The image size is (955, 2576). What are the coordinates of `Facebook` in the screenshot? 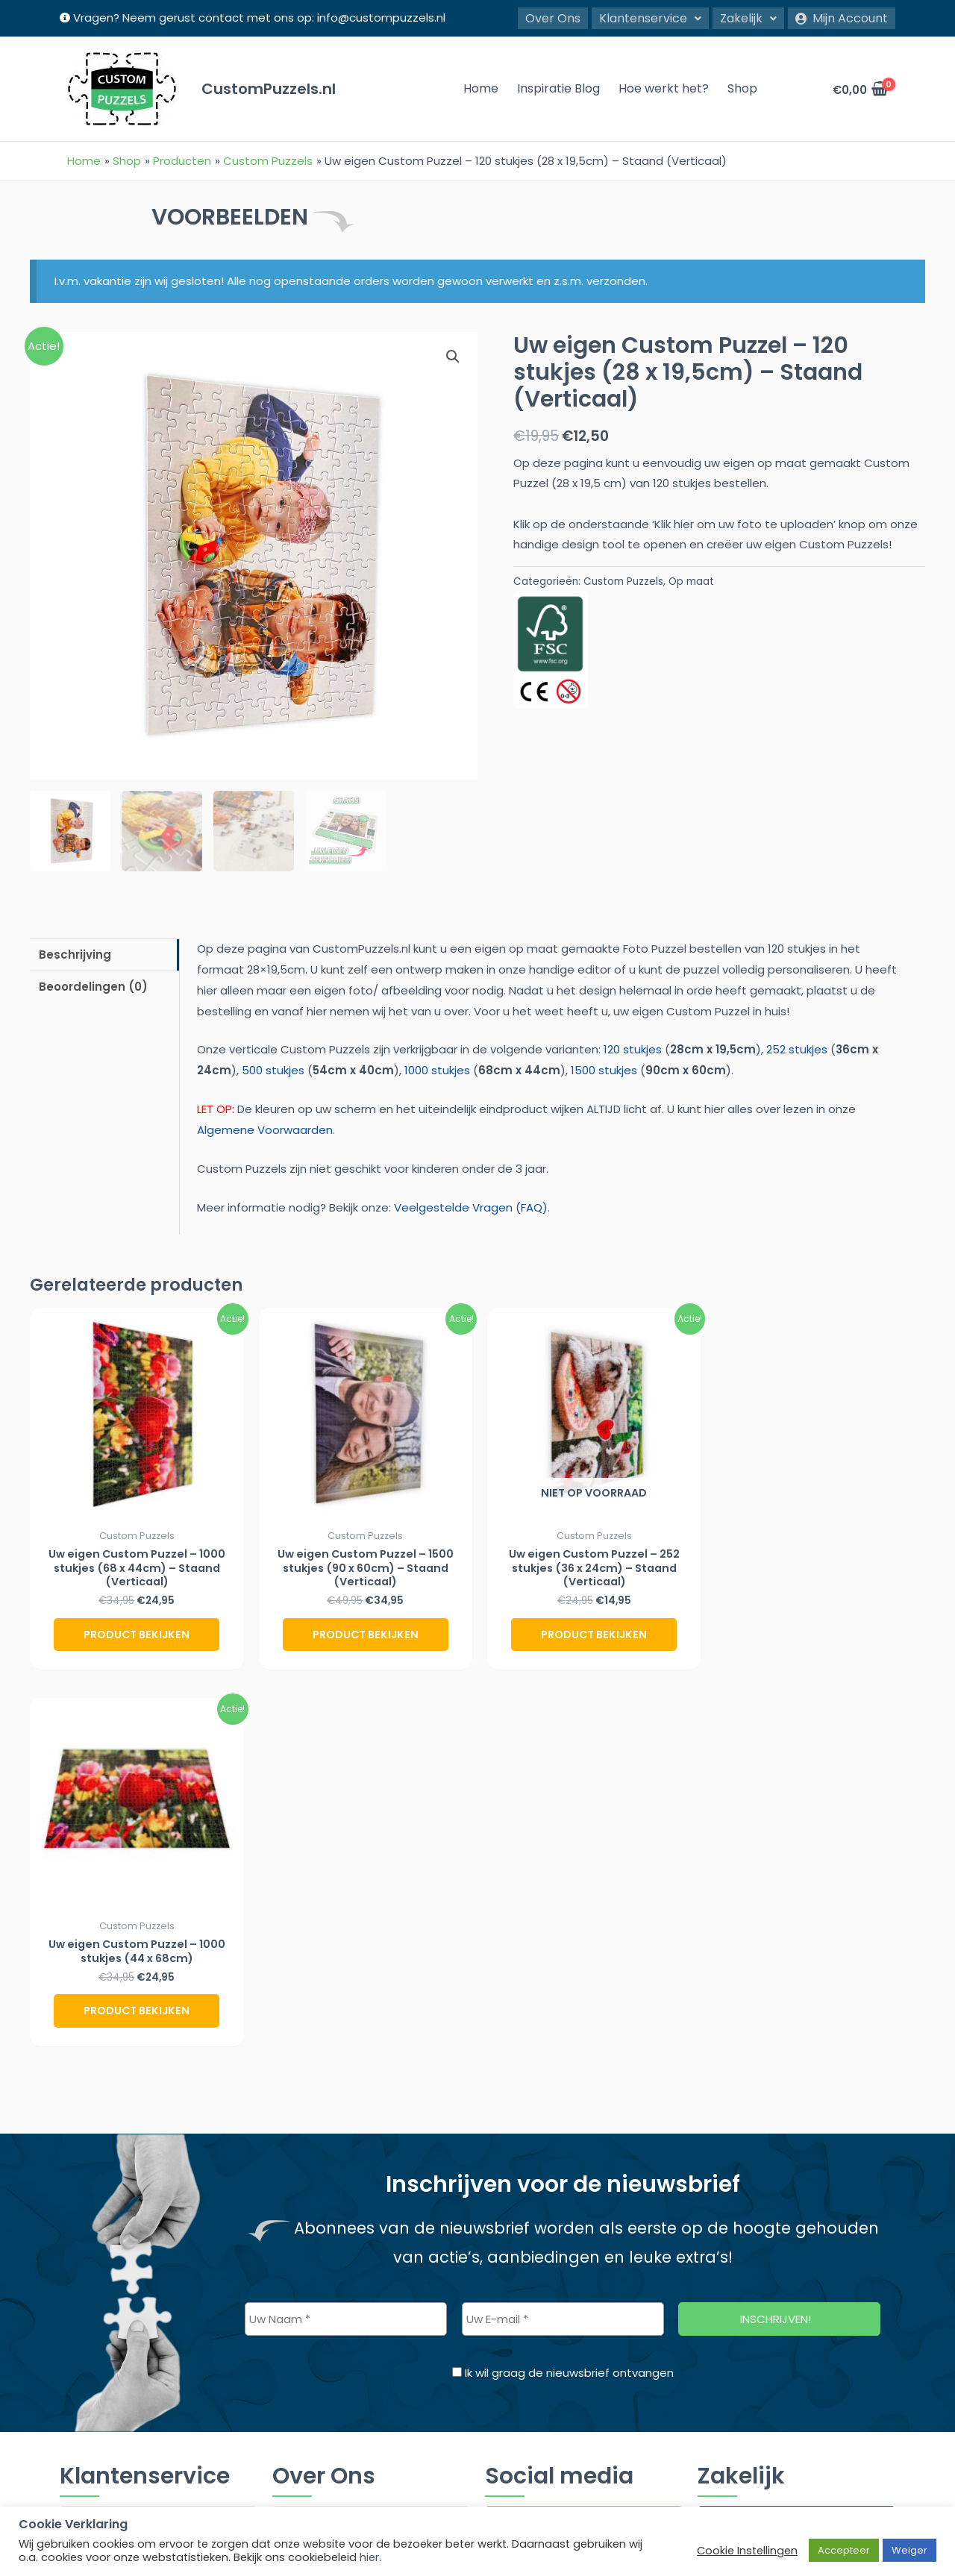 It's located at (536, 2188).